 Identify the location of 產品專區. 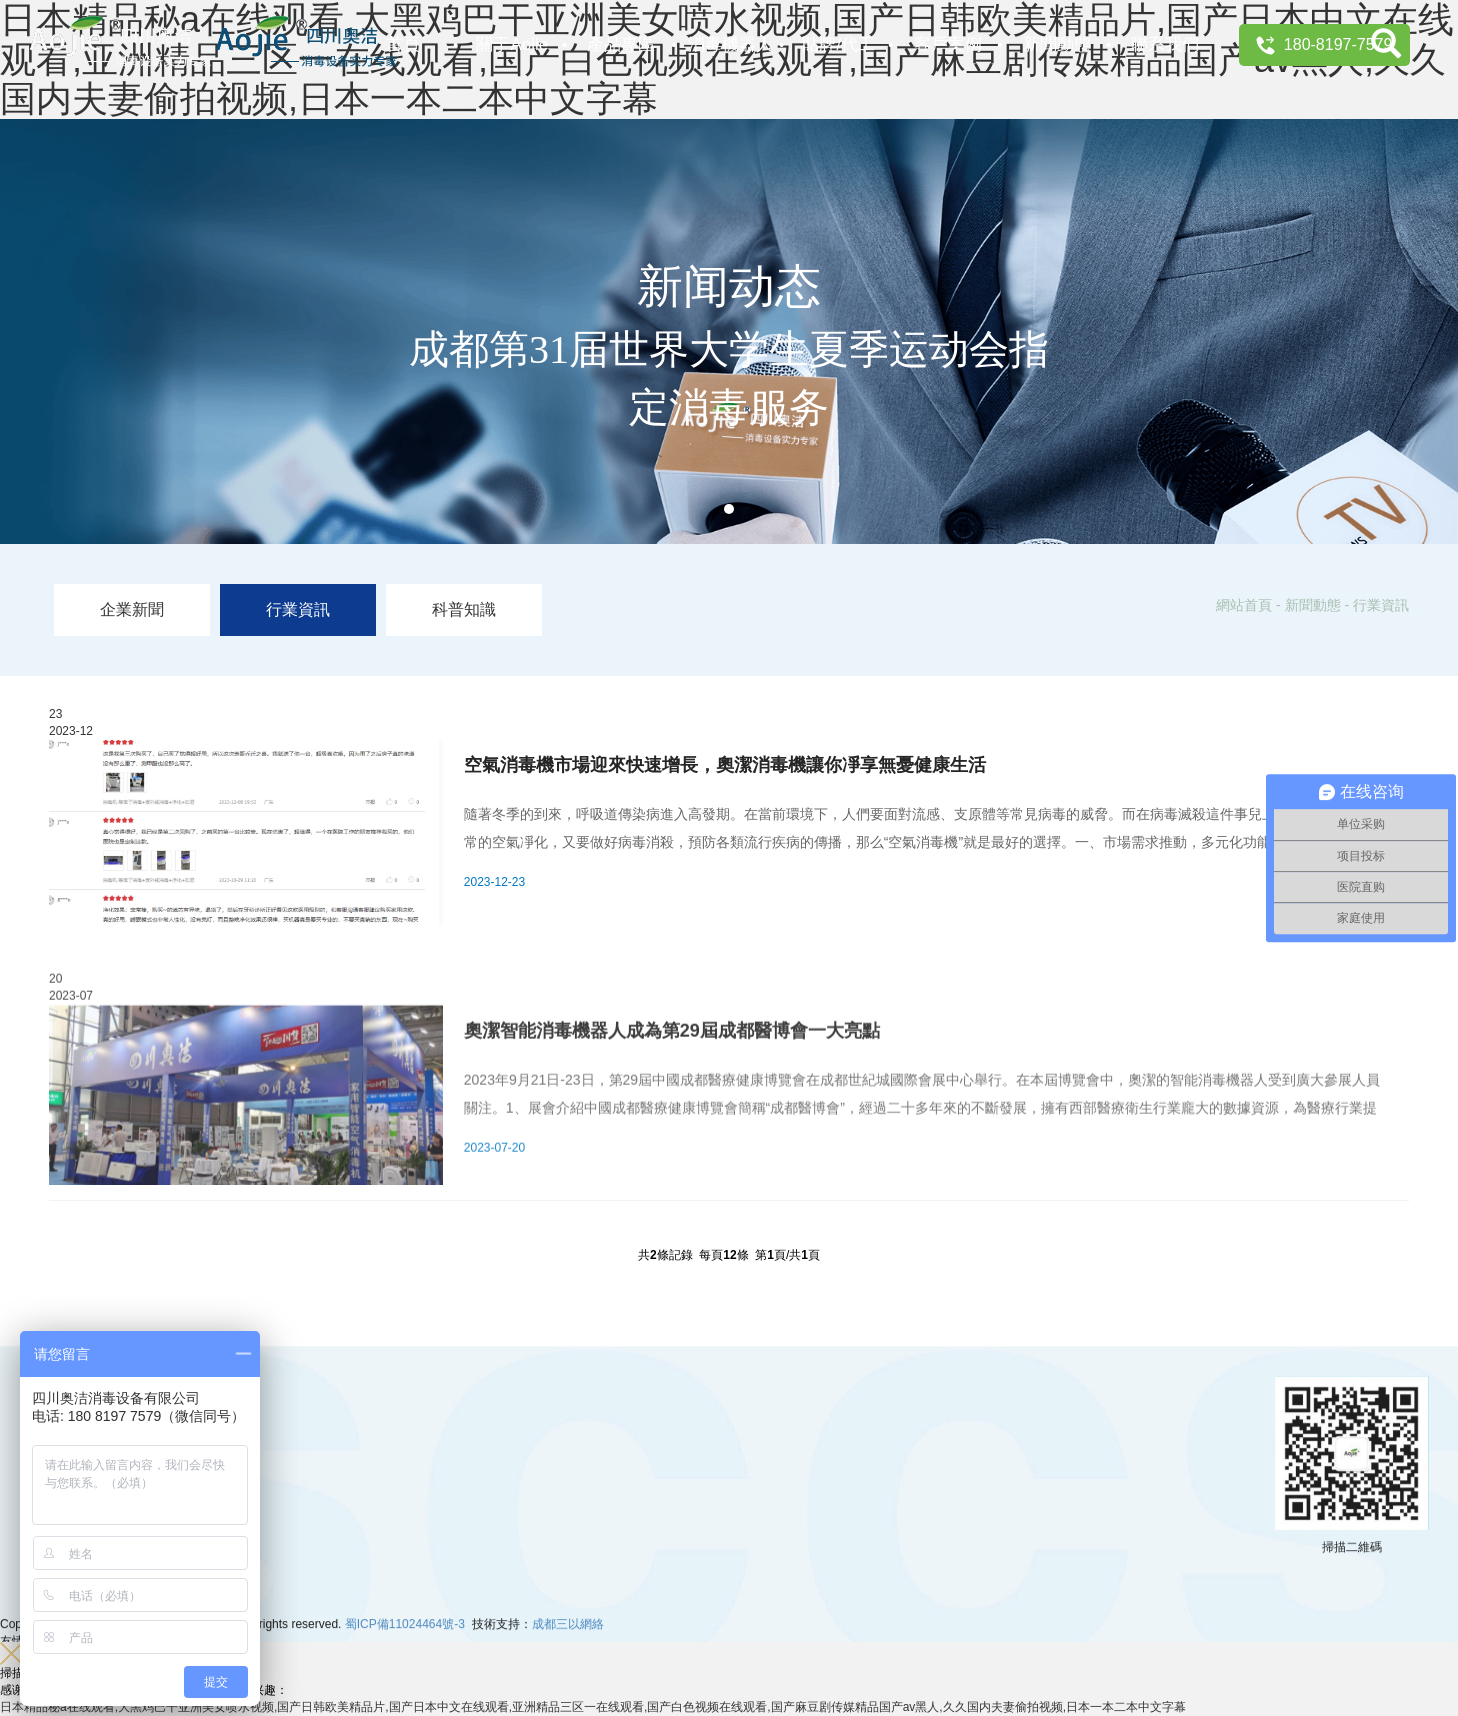
(621, 44).